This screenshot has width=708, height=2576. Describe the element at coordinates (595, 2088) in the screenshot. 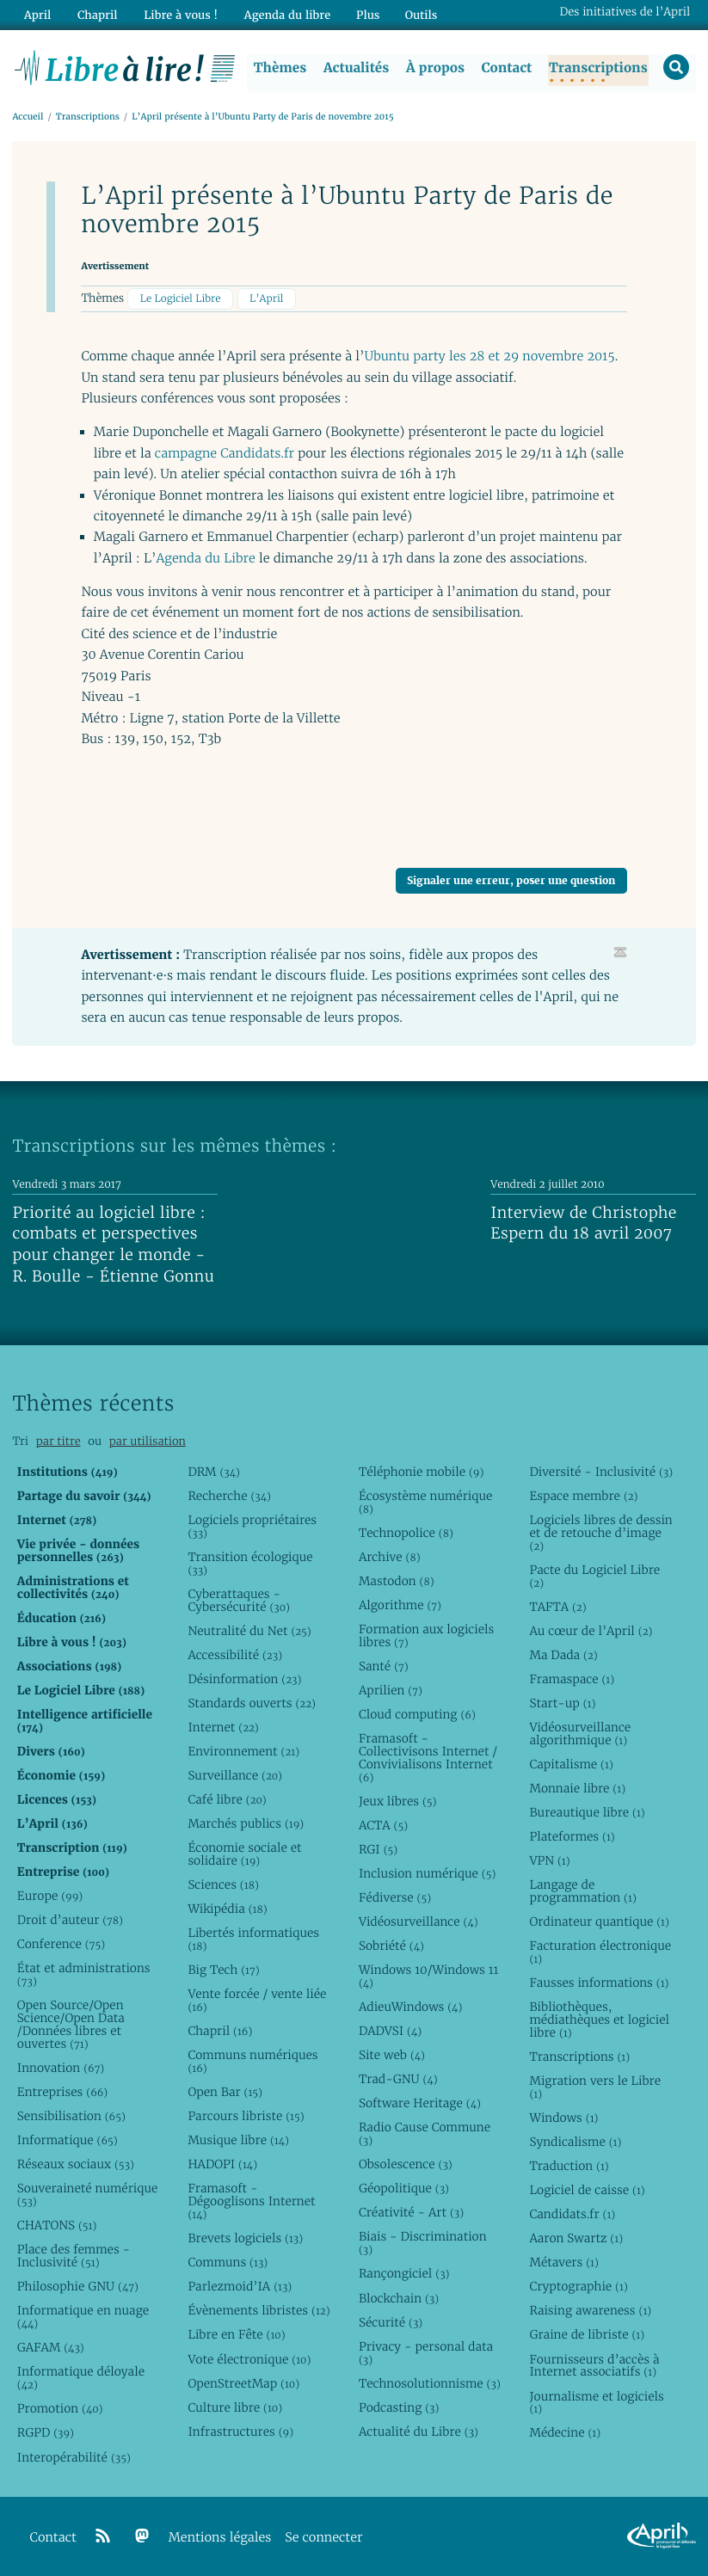

I see `Migration vers le Libre` at that location.